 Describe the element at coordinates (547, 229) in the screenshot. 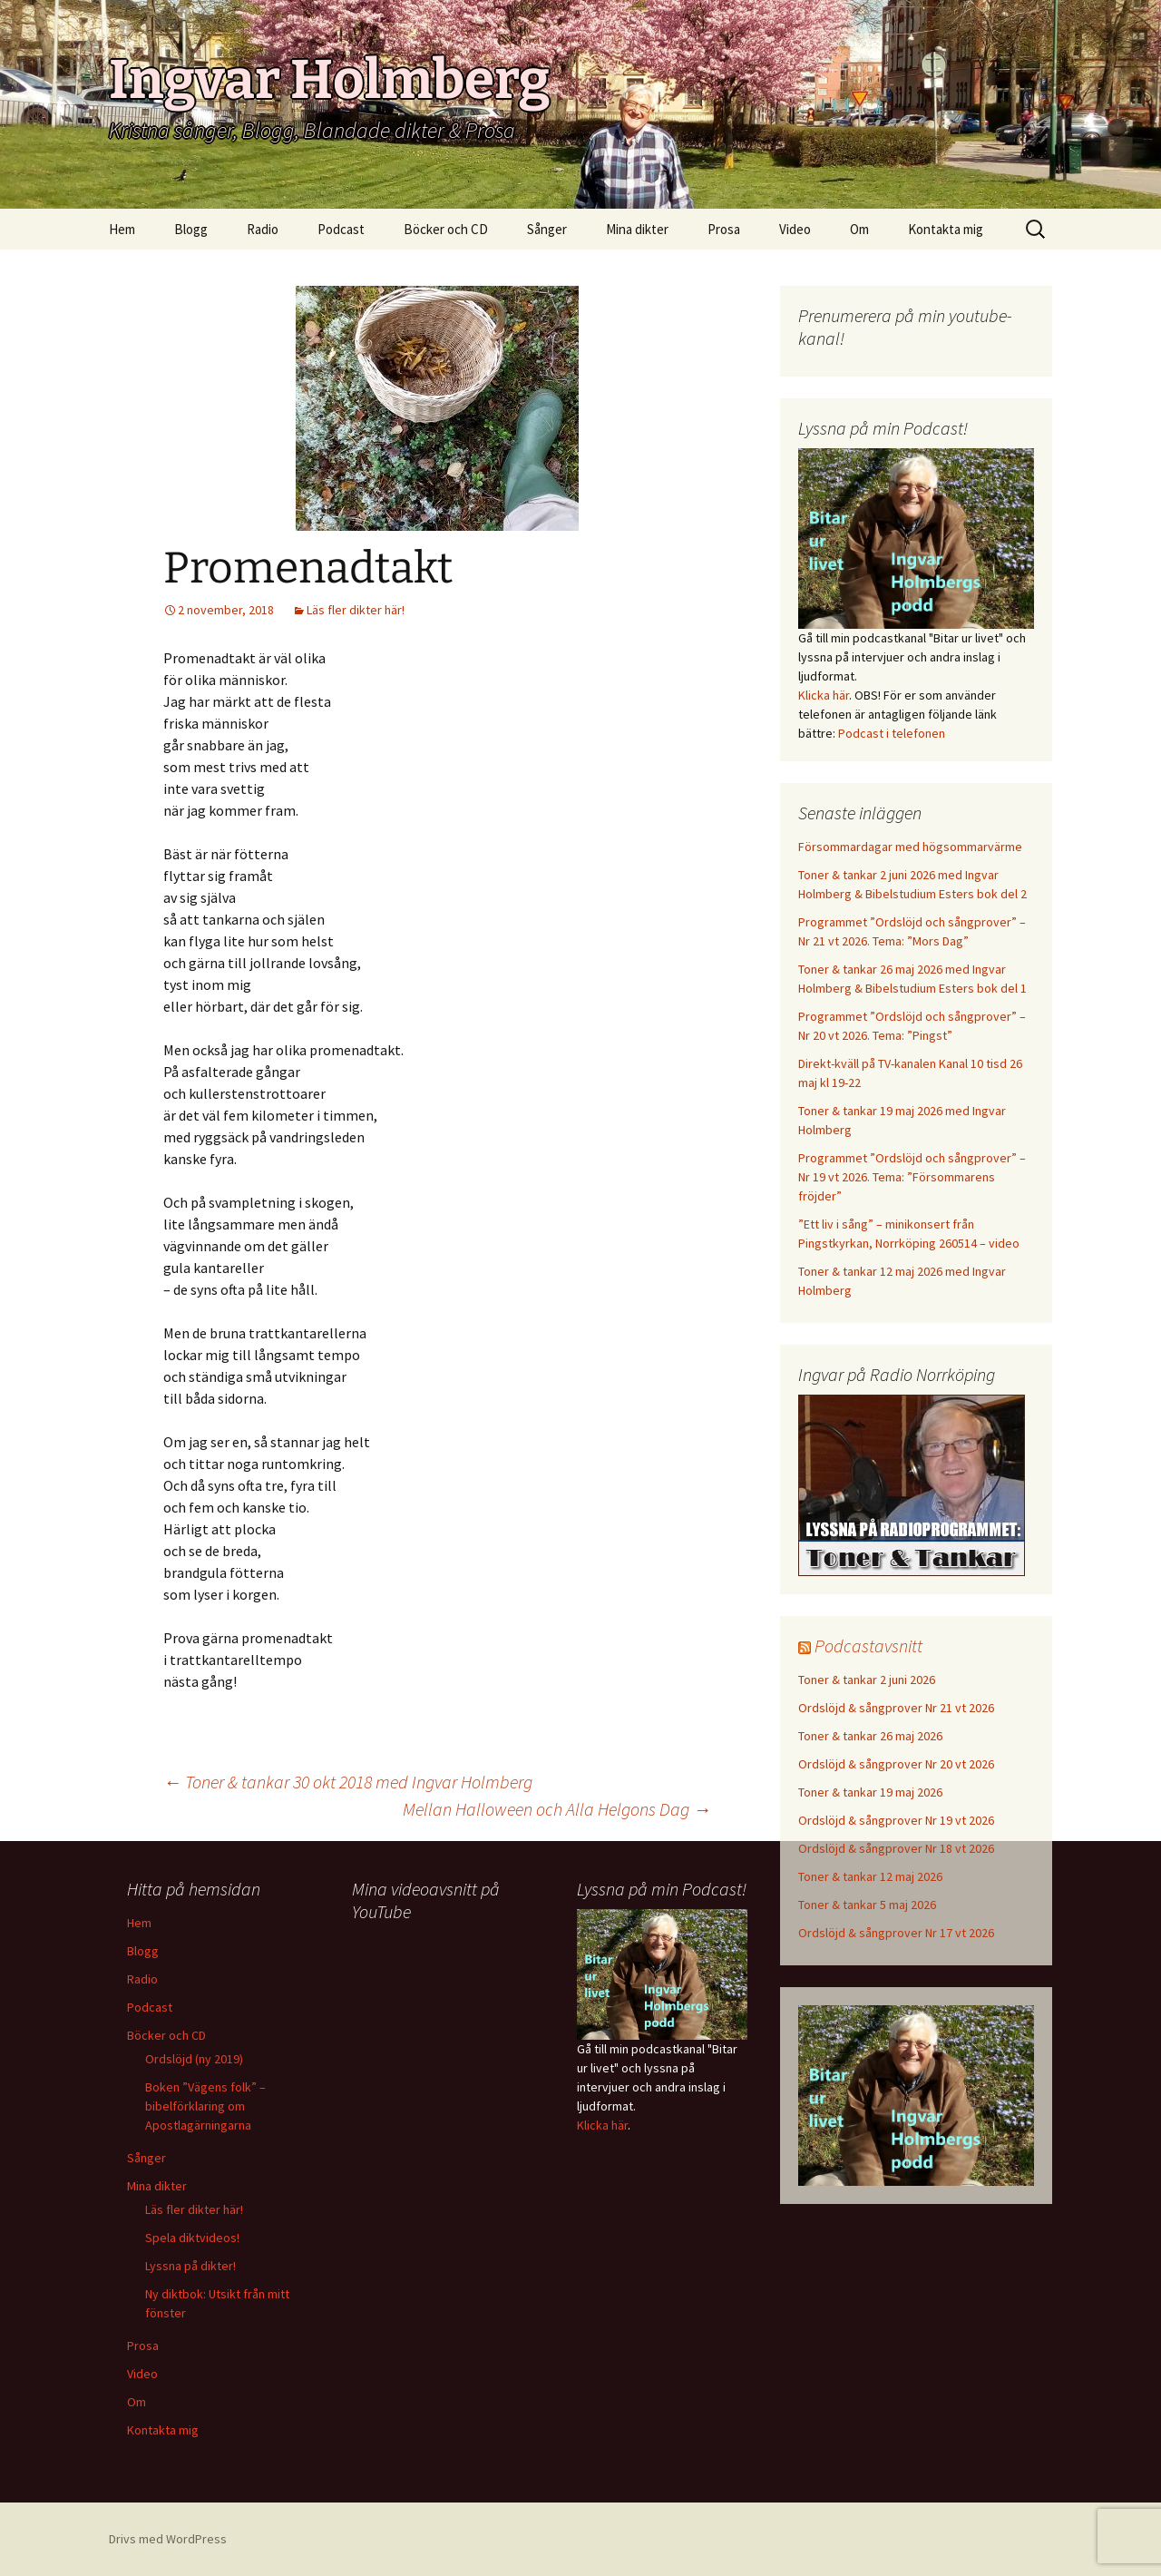

I see `Sånger` at that location.